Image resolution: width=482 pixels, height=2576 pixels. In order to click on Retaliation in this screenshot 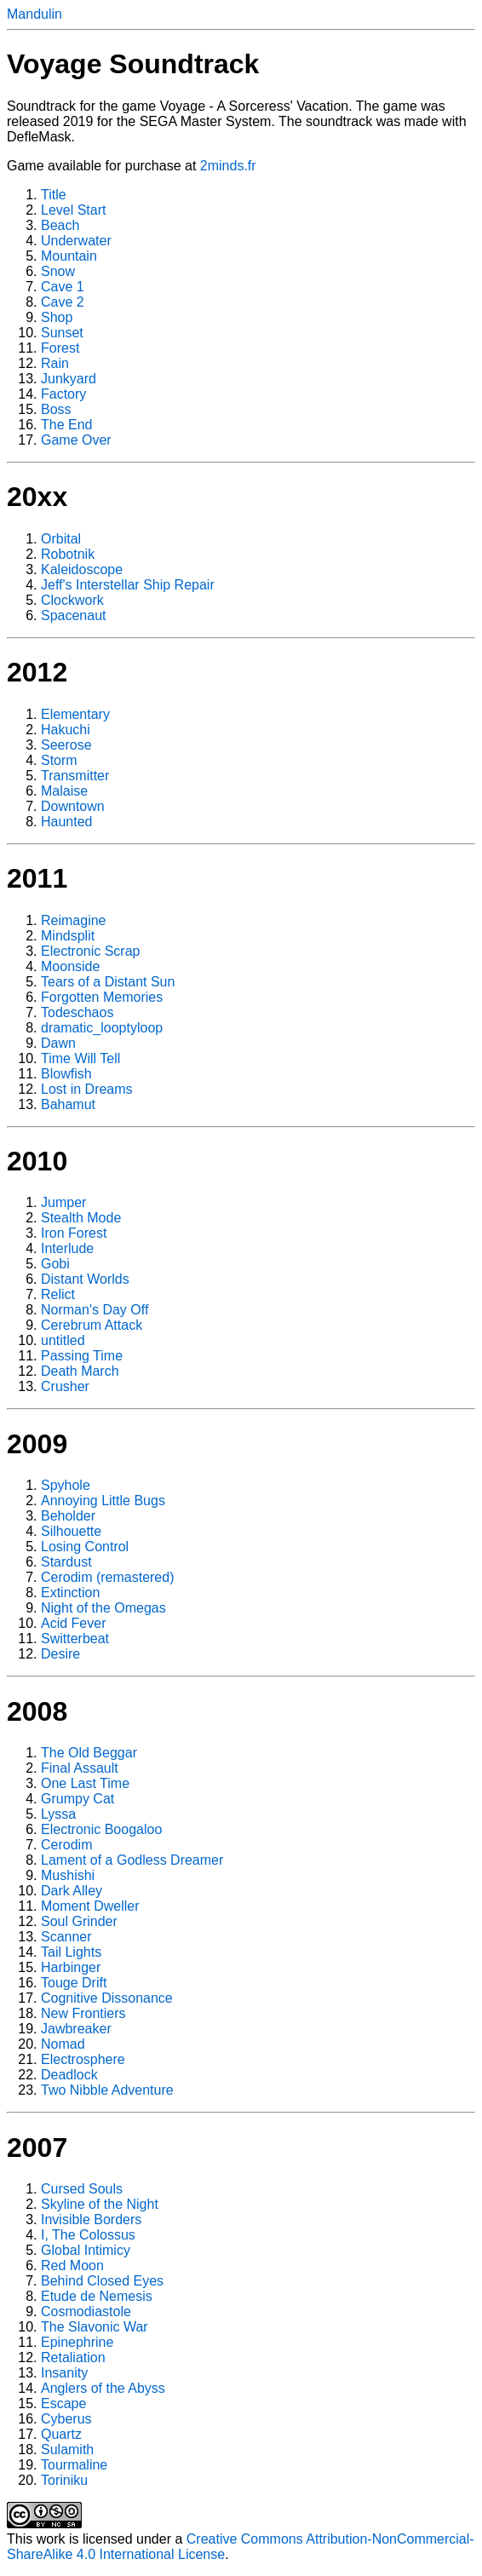, I will do `click(73, 2357)`.